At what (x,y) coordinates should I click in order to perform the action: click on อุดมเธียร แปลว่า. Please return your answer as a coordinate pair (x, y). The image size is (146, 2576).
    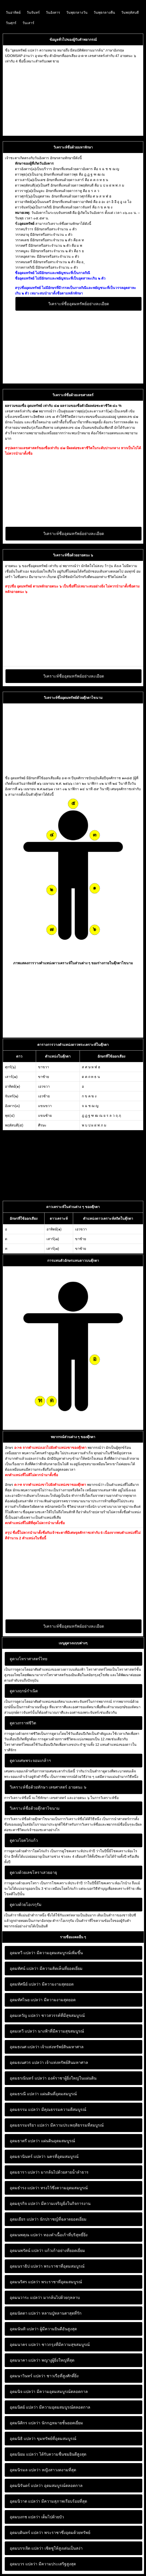
    Looking at the image, I should click on (24, 2219).